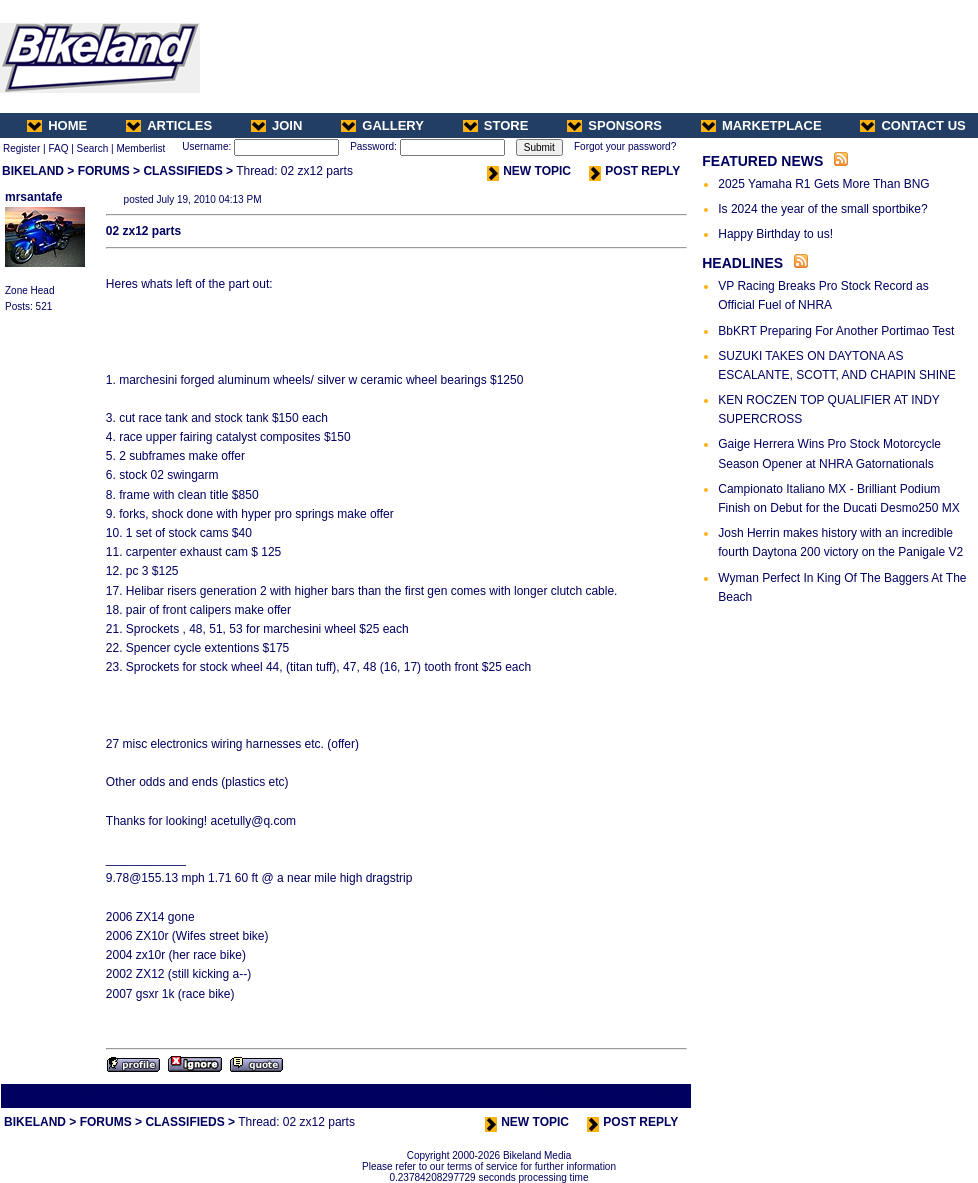 The image size is (978, 1183). What do you see at coordinates (836, 331) in the screenshot?
I see `BbKRT Preparing For Another Portimao Test` at bounding box center [836, 331].